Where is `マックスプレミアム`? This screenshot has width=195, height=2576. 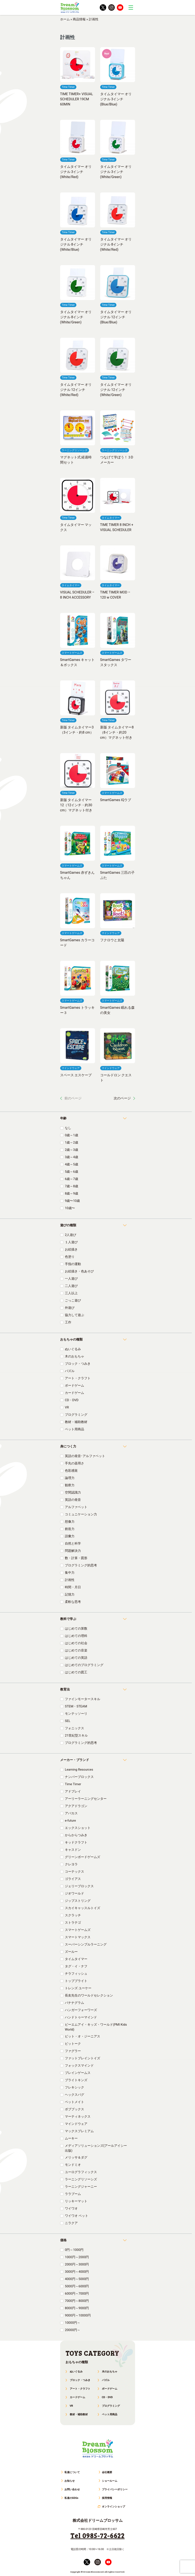 マックスプレミアム is located at coordinates (79, 2131).